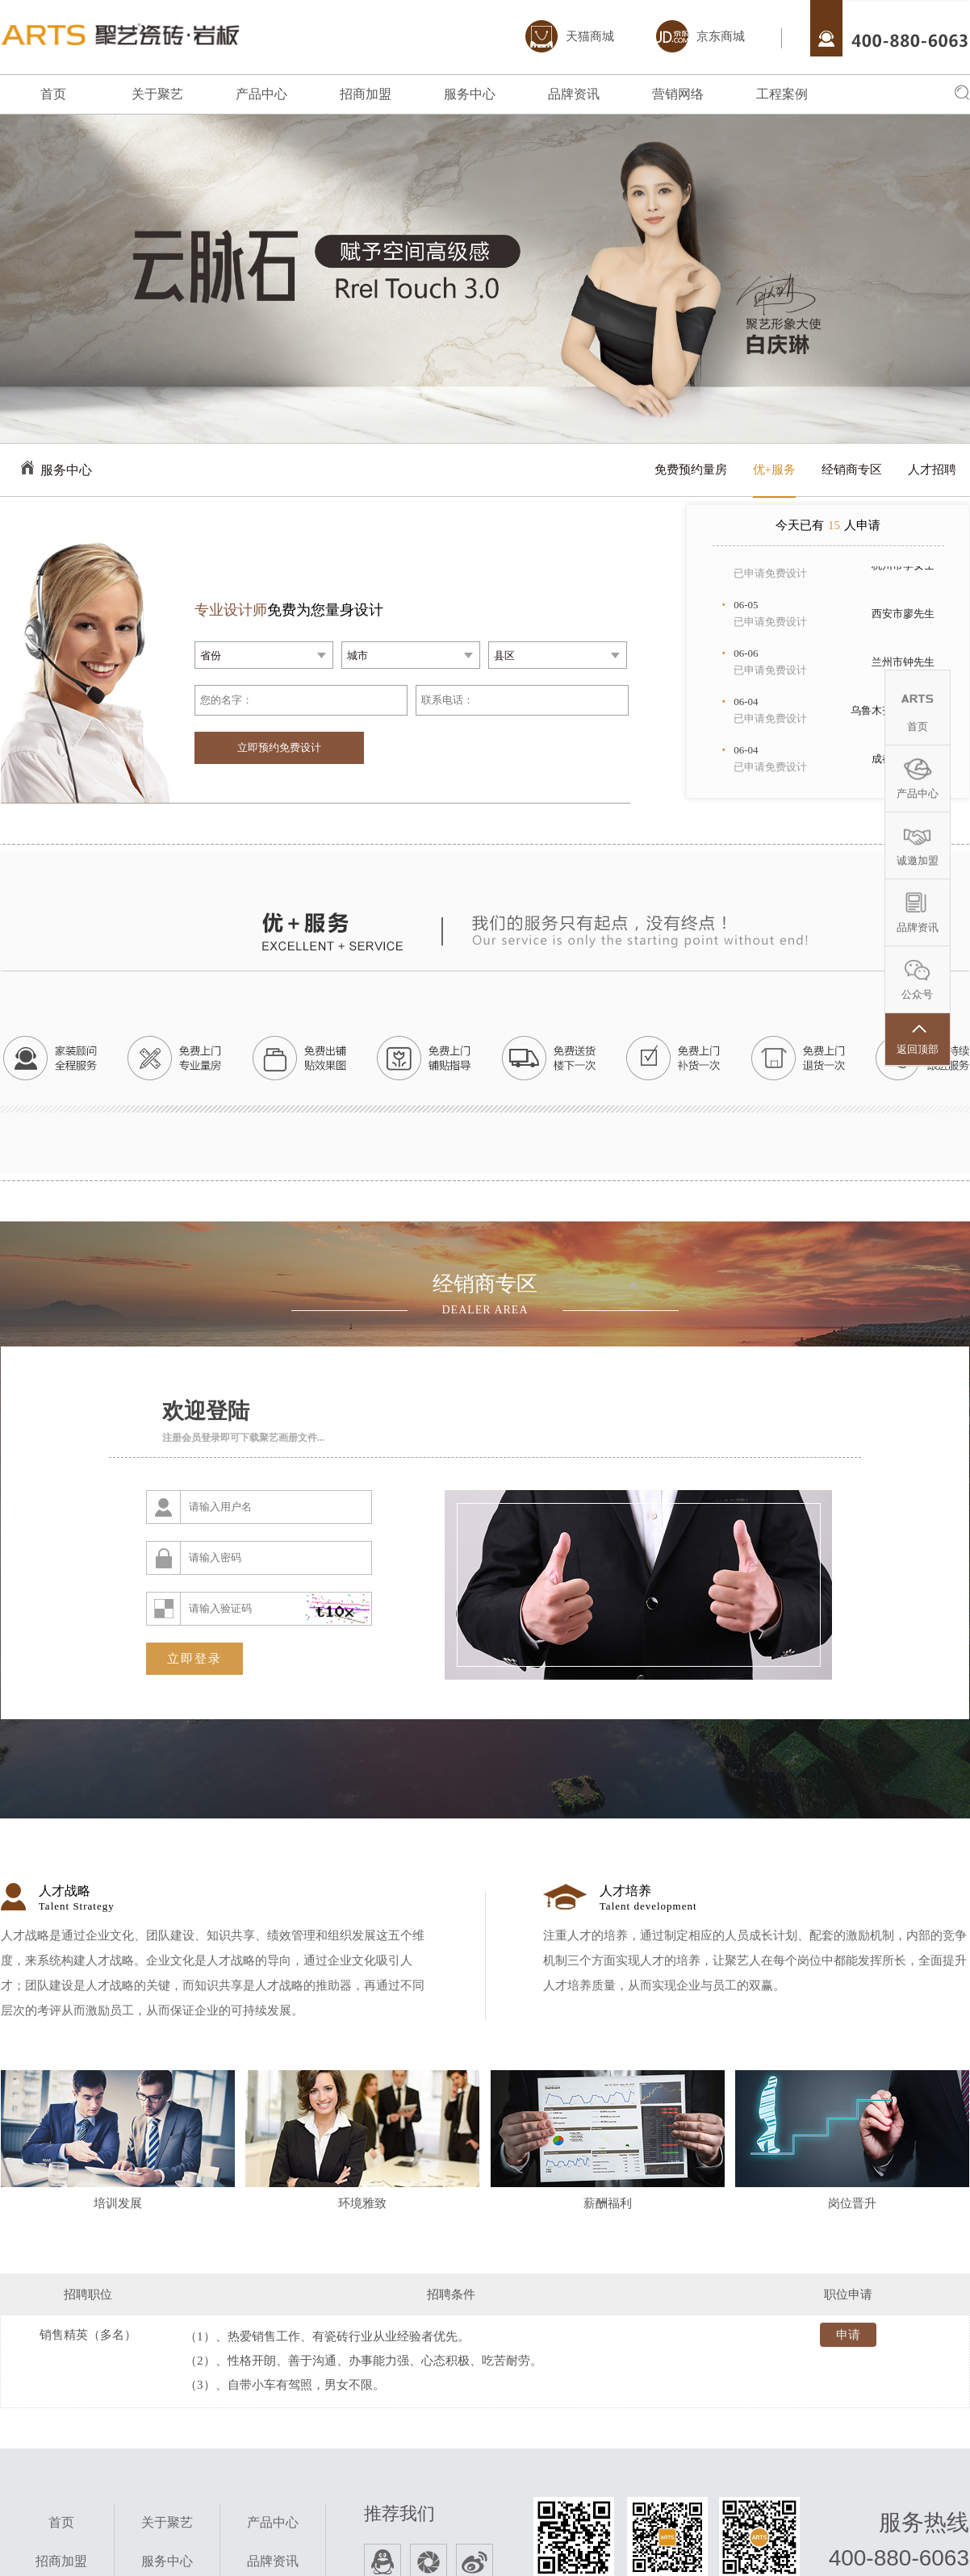 This screenshot has width=970, height=2576. What do you see at coordinates (53, 94) in the screenshot?
I see `首页` at bounding box center [53, 94].